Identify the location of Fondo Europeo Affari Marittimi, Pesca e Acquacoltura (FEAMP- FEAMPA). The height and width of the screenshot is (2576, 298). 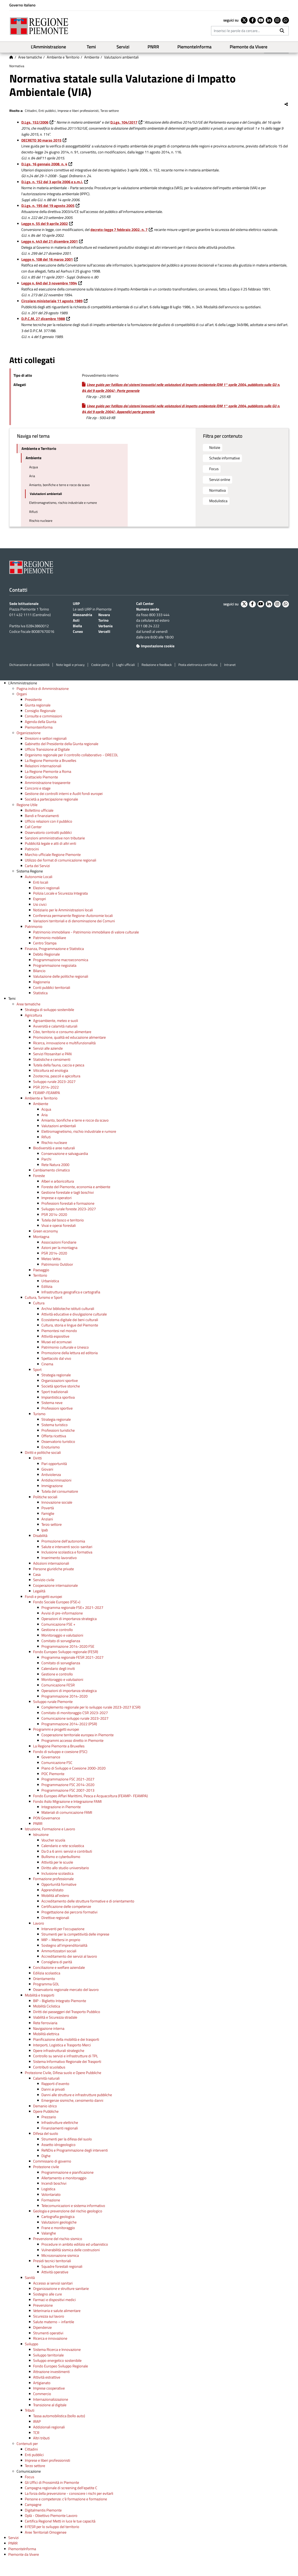
(90, 1805).